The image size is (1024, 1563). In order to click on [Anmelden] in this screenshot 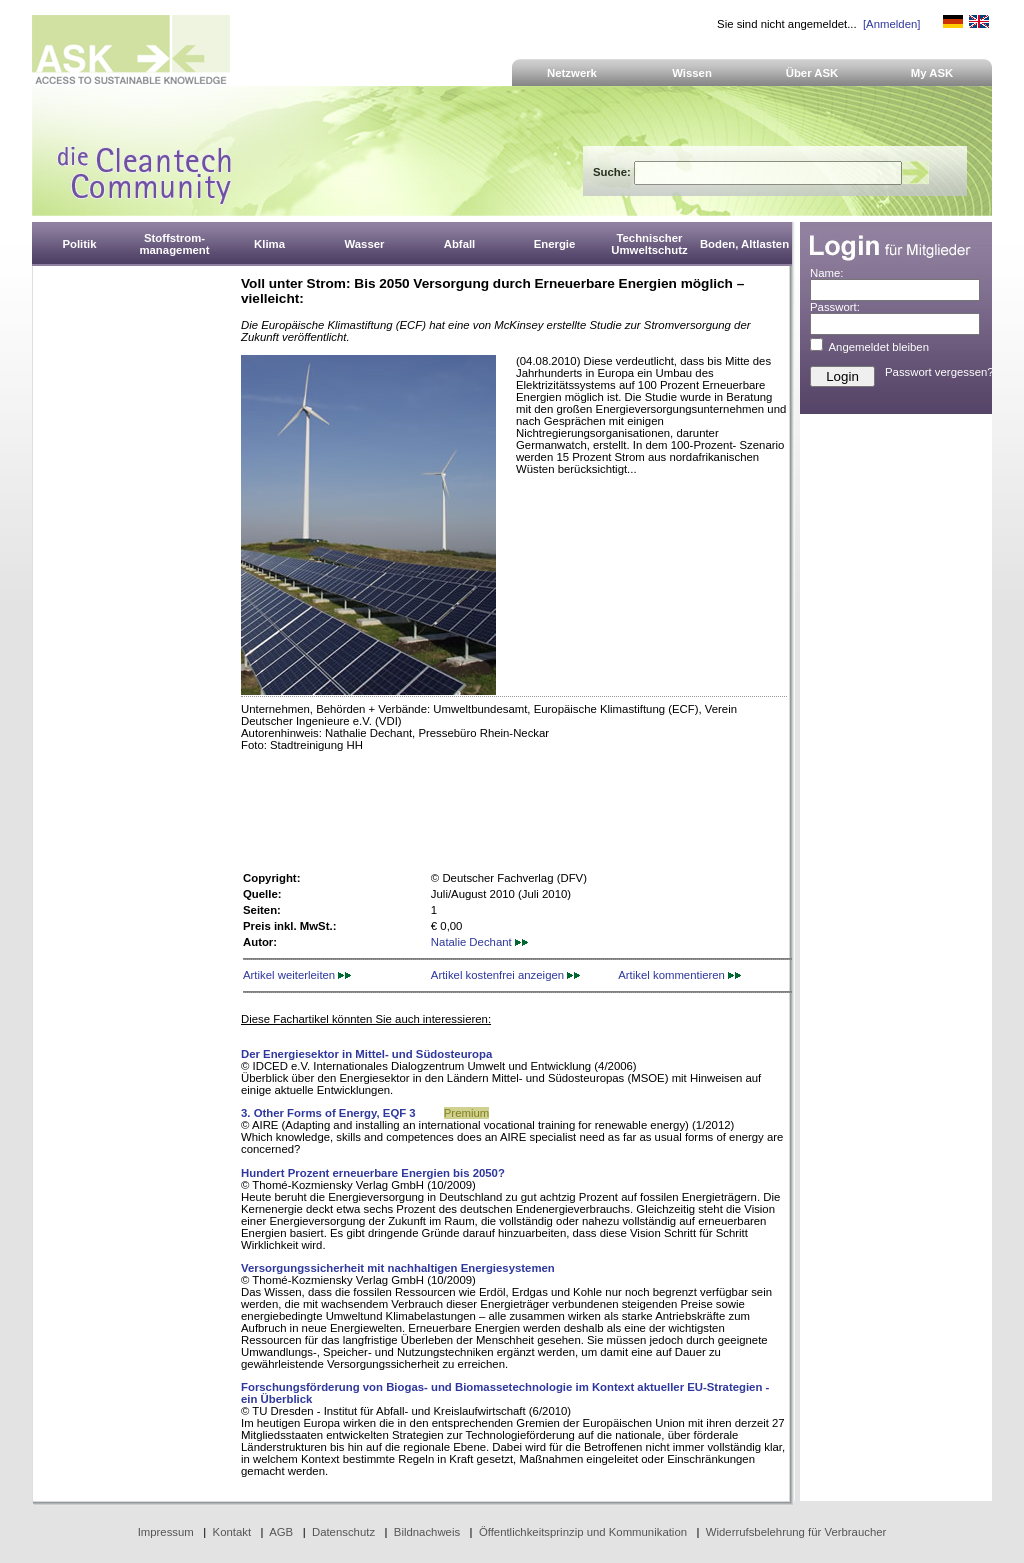, I will do `click(891, 24)`.